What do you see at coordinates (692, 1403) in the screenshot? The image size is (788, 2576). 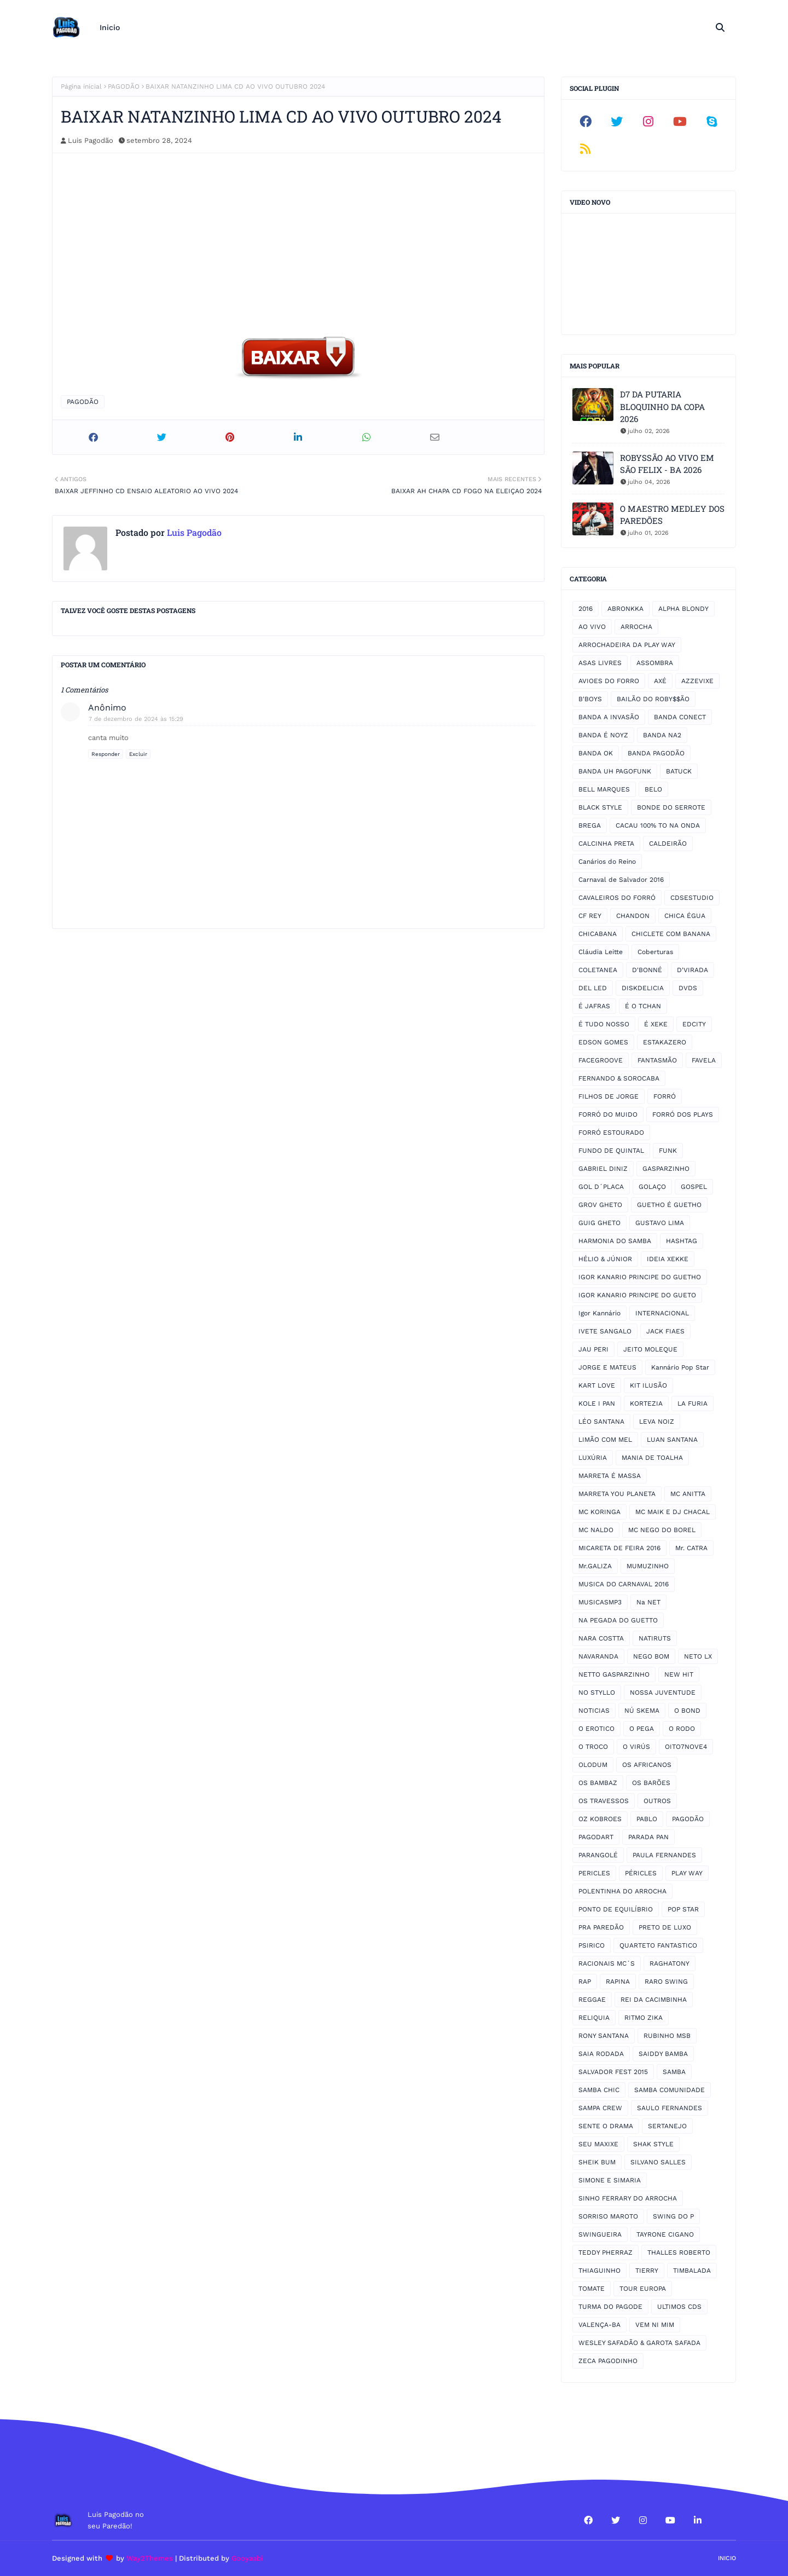 I see `LA FURIA` at bounding box center [692, 1403].